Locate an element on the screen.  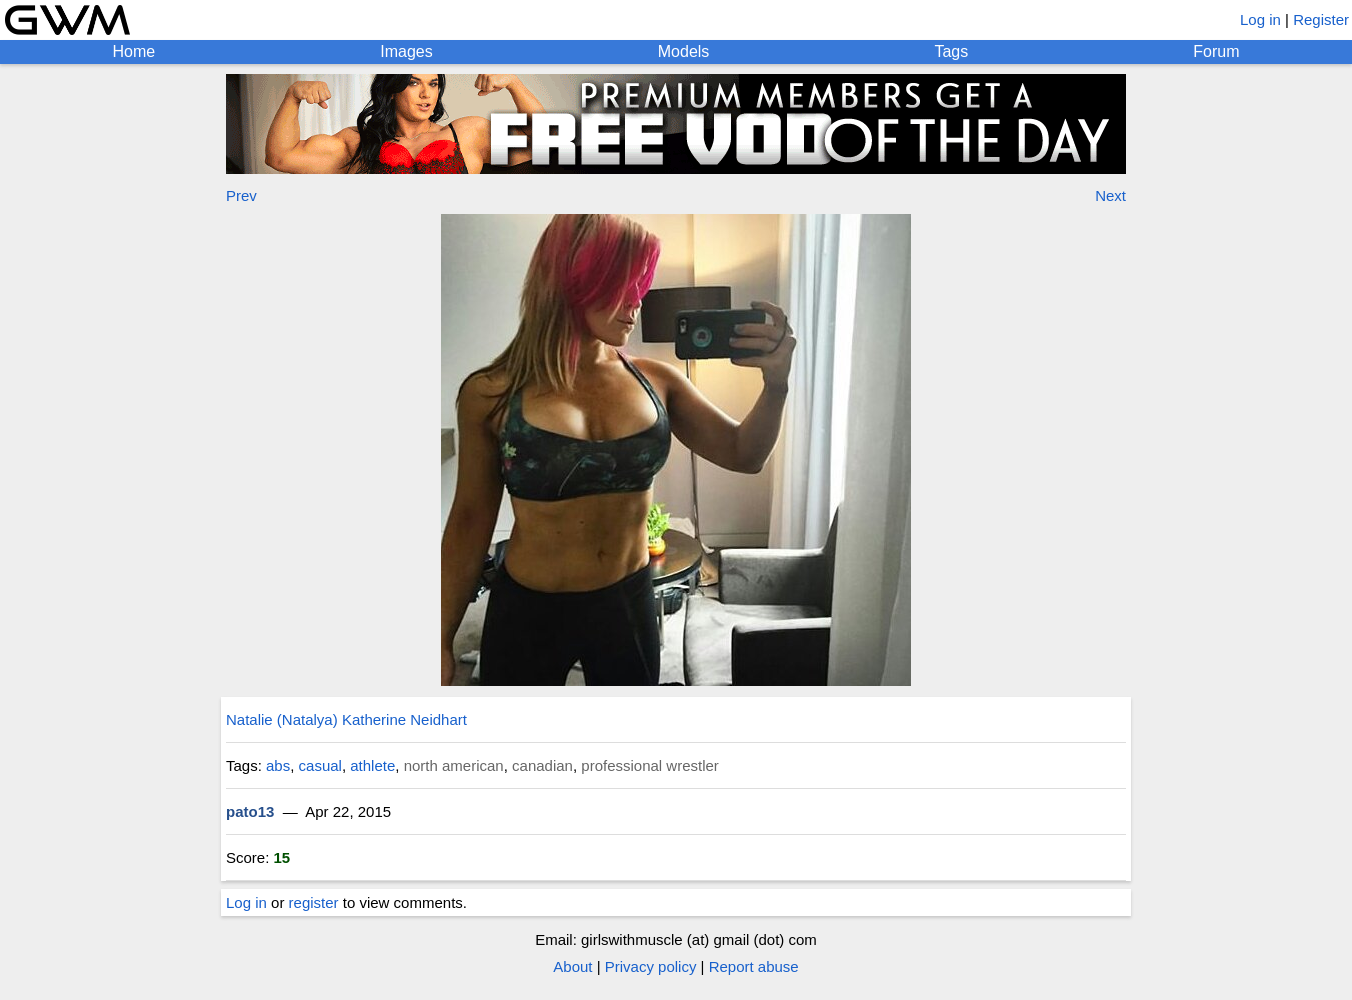
Forum is located at coordinates (1216, 51).